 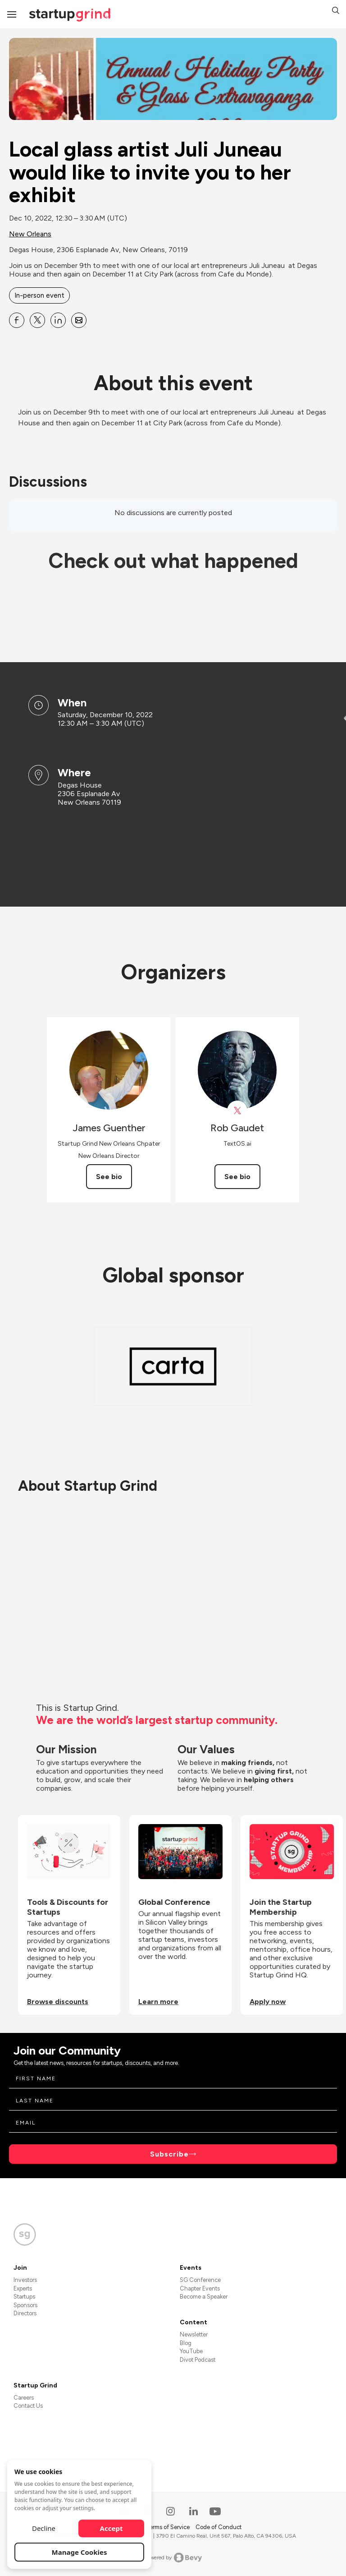 I want to click on YouTube, so click(x=191, y=2351).